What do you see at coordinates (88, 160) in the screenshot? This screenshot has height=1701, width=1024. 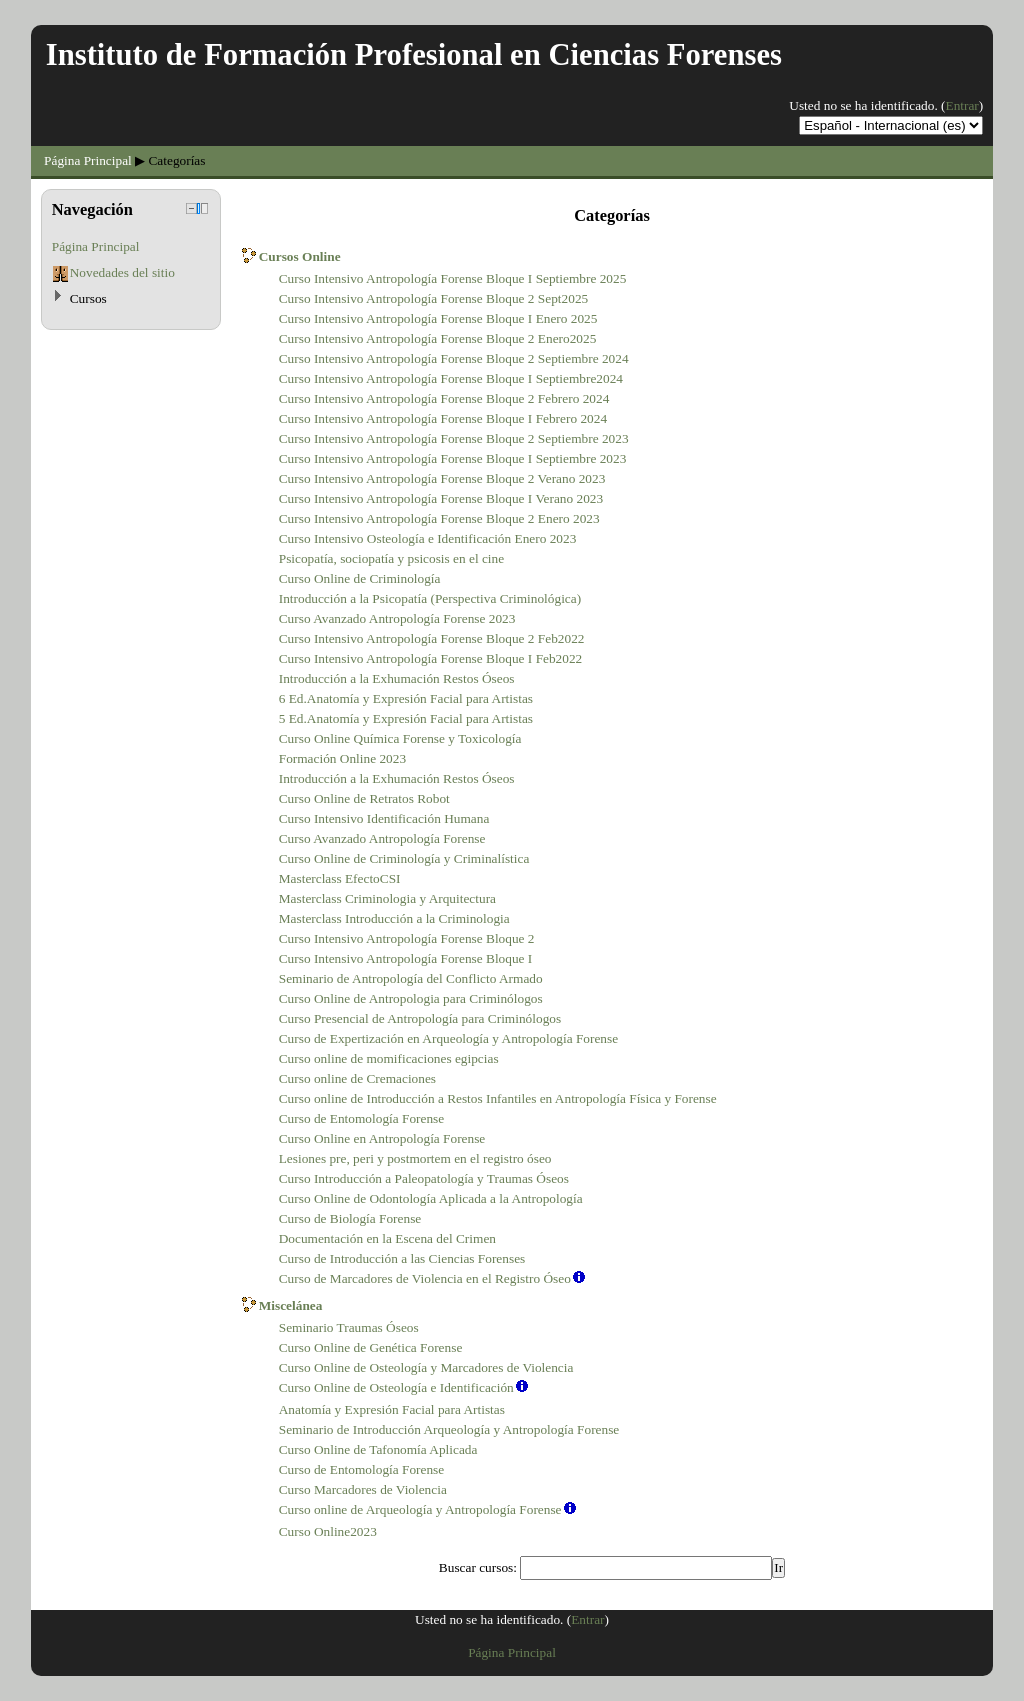 I see `Página Principal` at bounding box center [88, 160].